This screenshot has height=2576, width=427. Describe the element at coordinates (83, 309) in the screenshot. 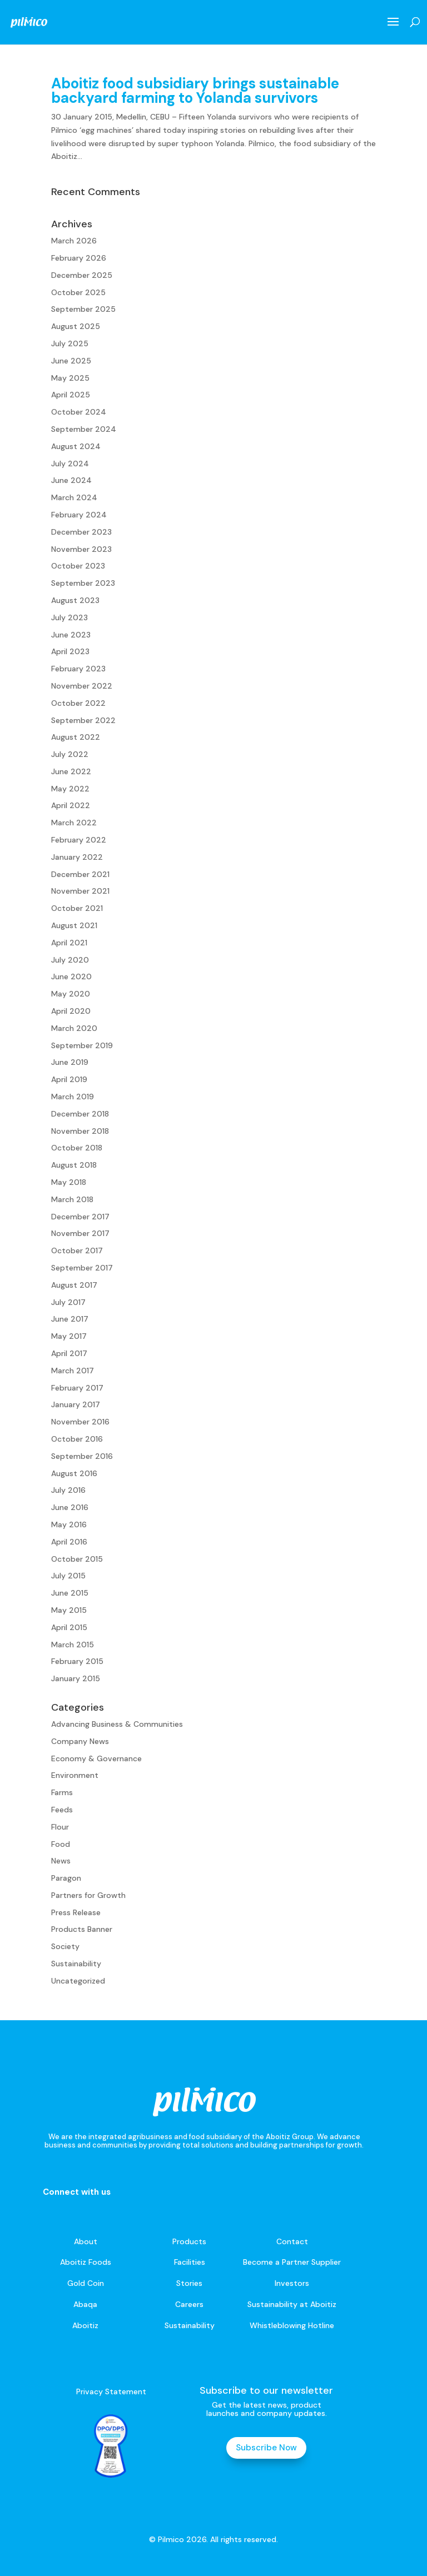

I see `September 2025` at that location.